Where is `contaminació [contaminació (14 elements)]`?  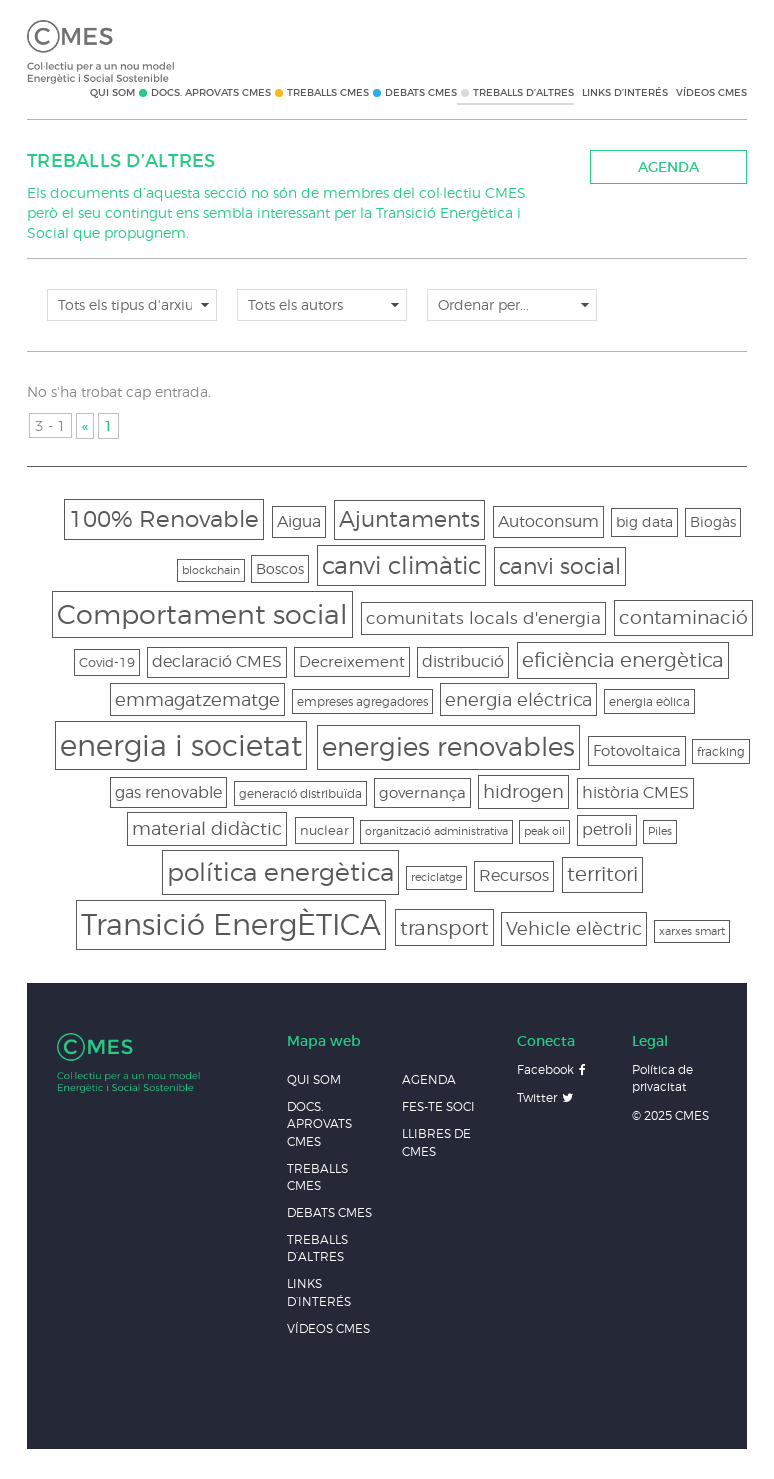
contaminació [contaminació (14 elements)] is located at coordinates (683, 617).